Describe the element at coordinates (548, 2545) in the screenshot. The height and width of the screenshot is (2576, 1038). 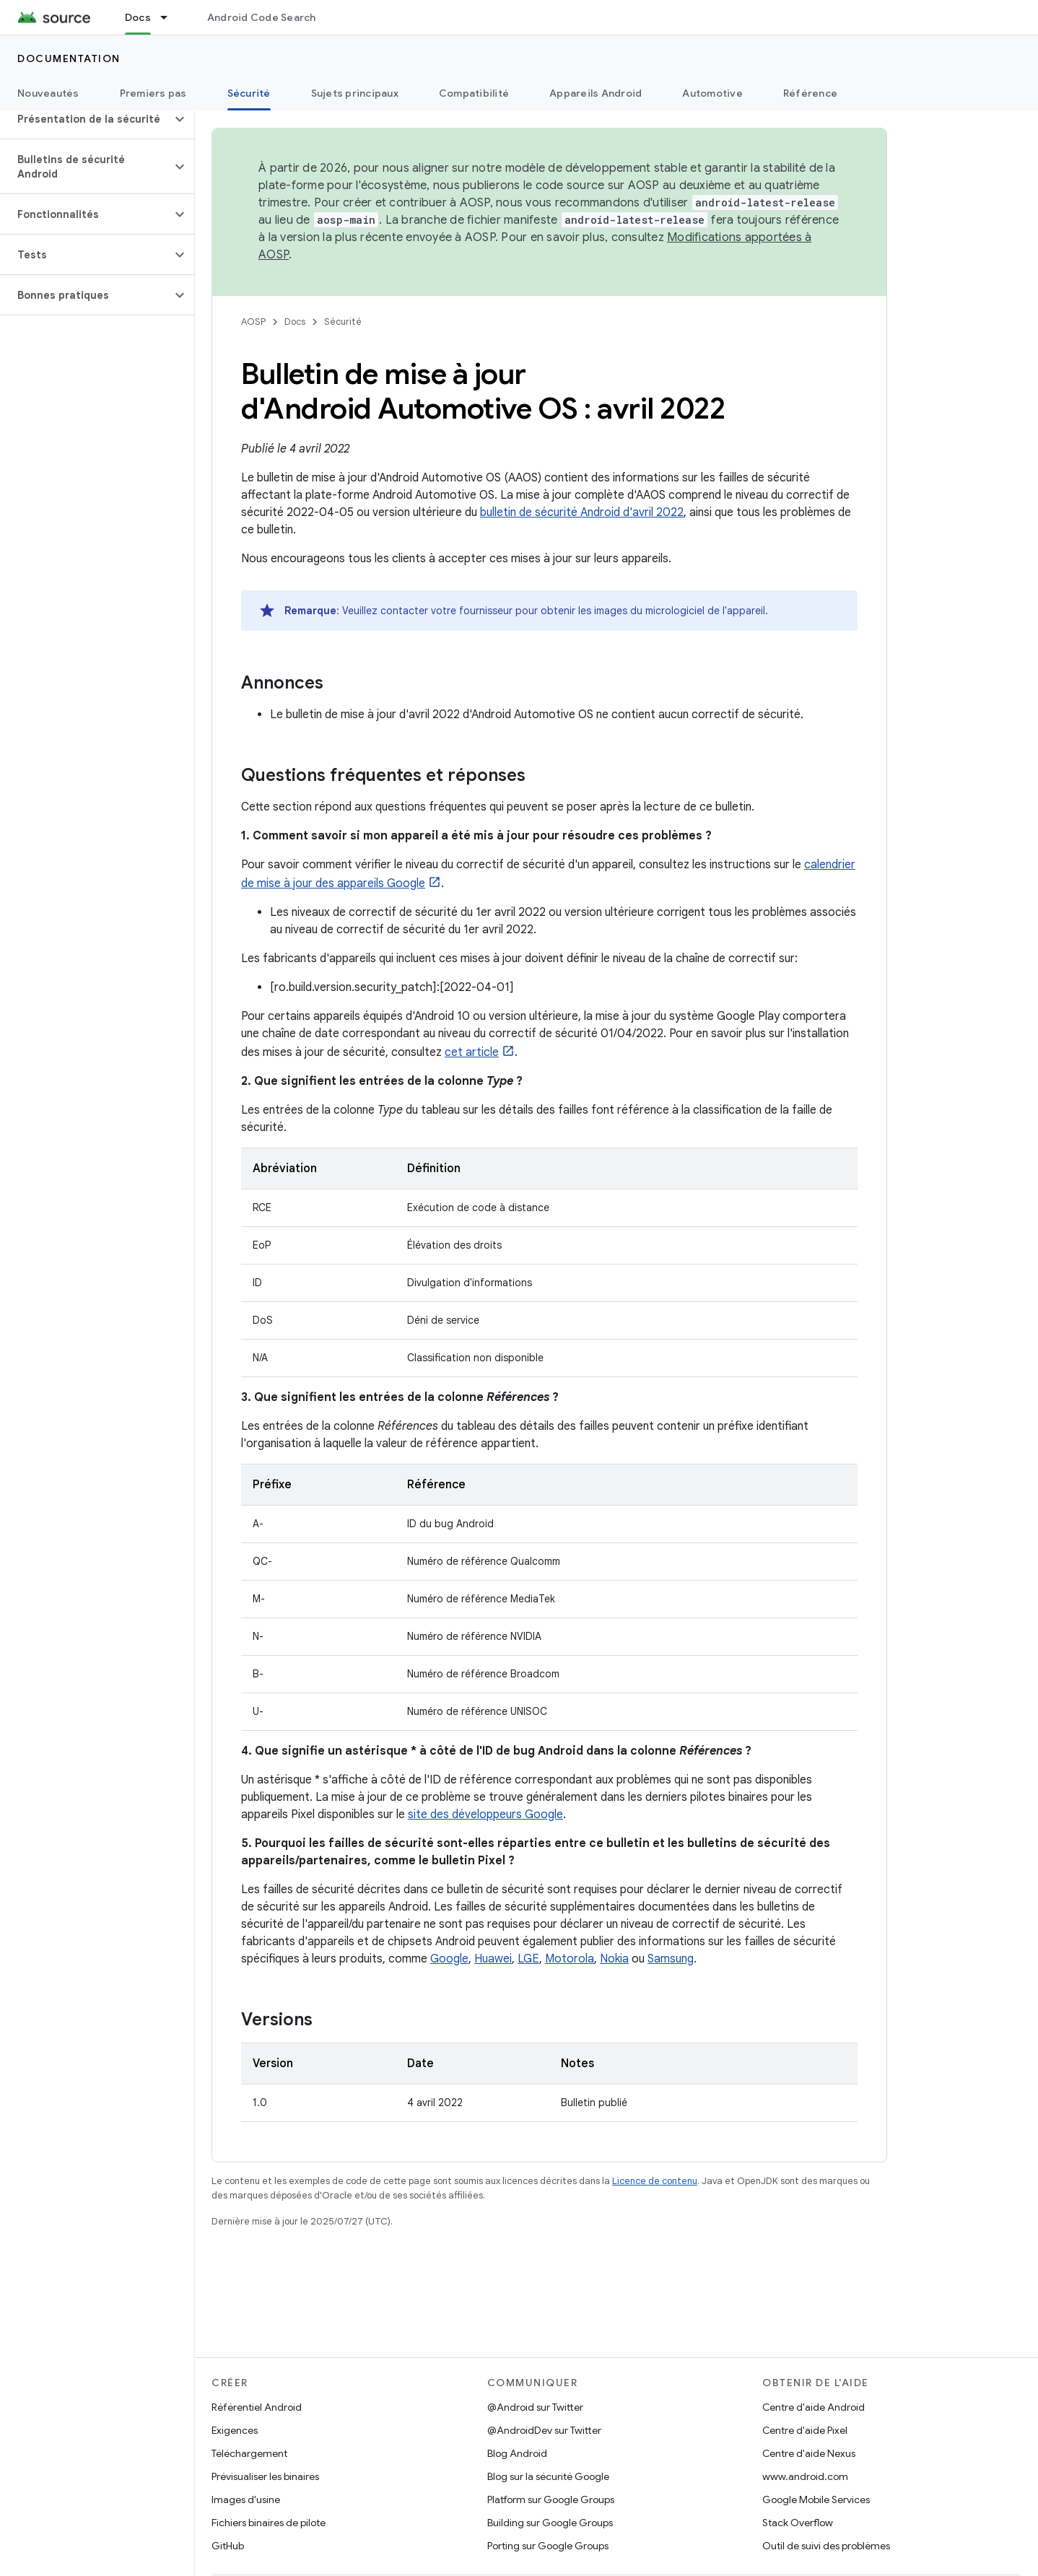
I see `Porting sur Google Groups` at that location.